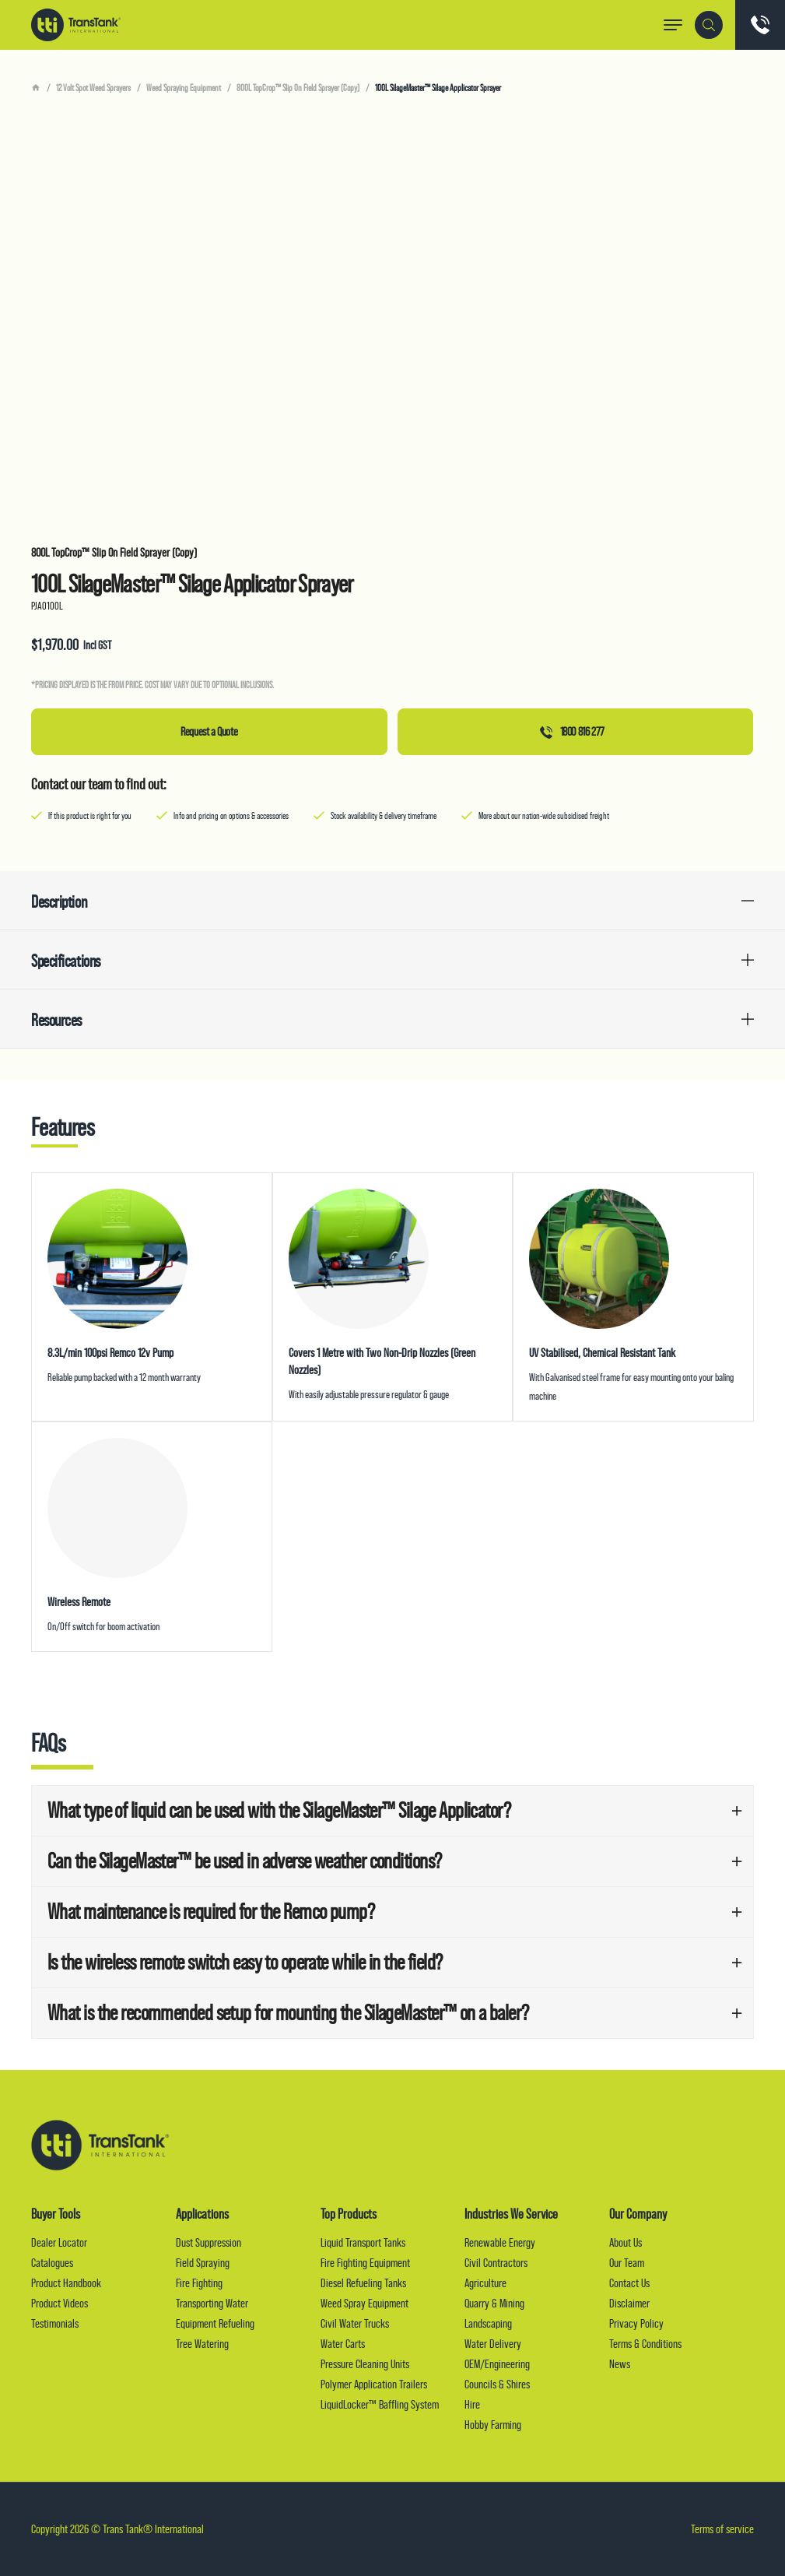 The height and width of the screenshot is (2576, 785). Describe the element at coordinates (619, 2363) in the screenshot. I see `News` at that location.